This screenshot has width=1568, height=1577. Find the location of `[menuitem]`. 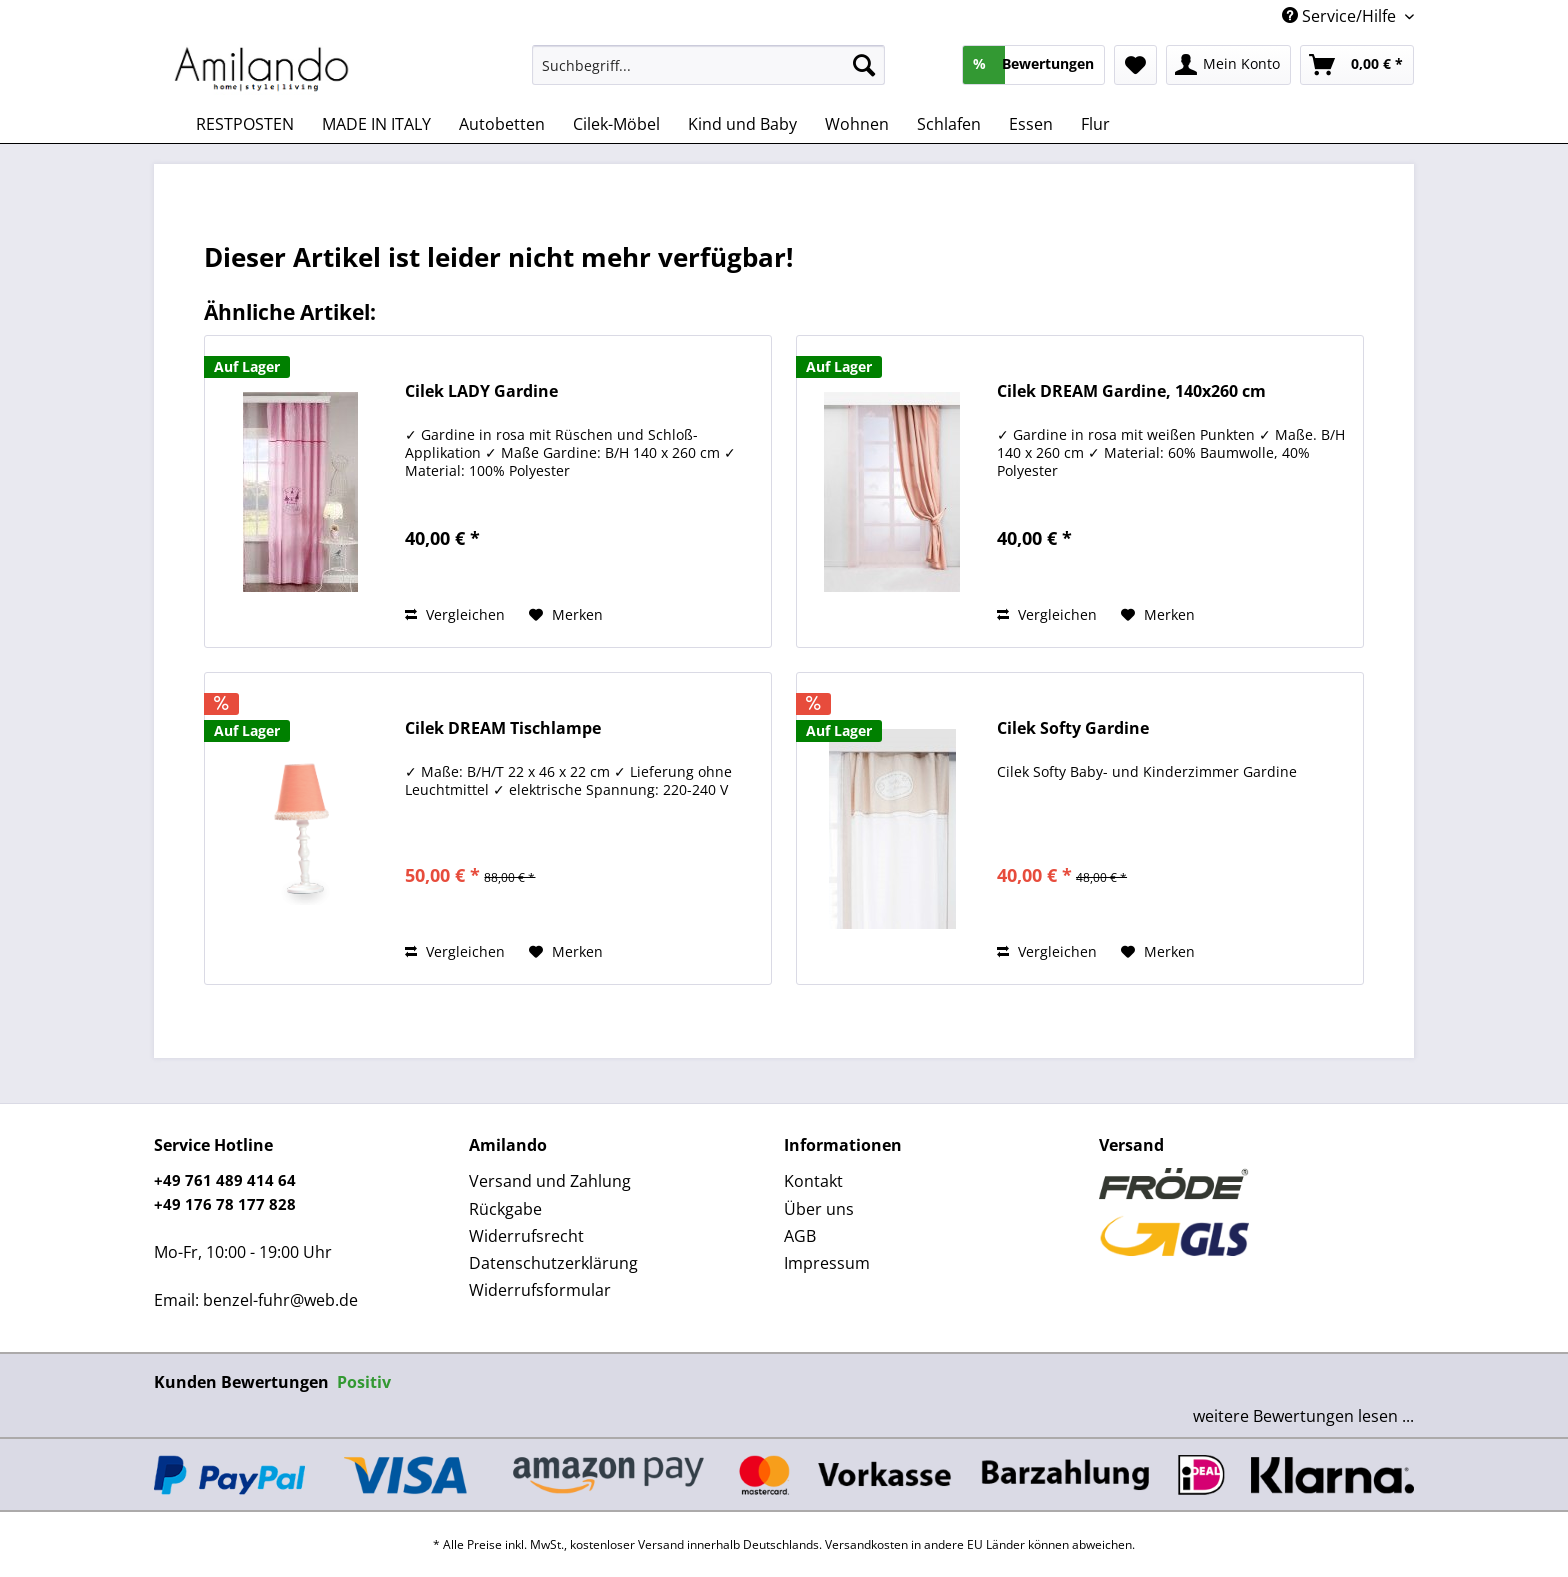

[menuitem] is located at coordinates (708, 74).